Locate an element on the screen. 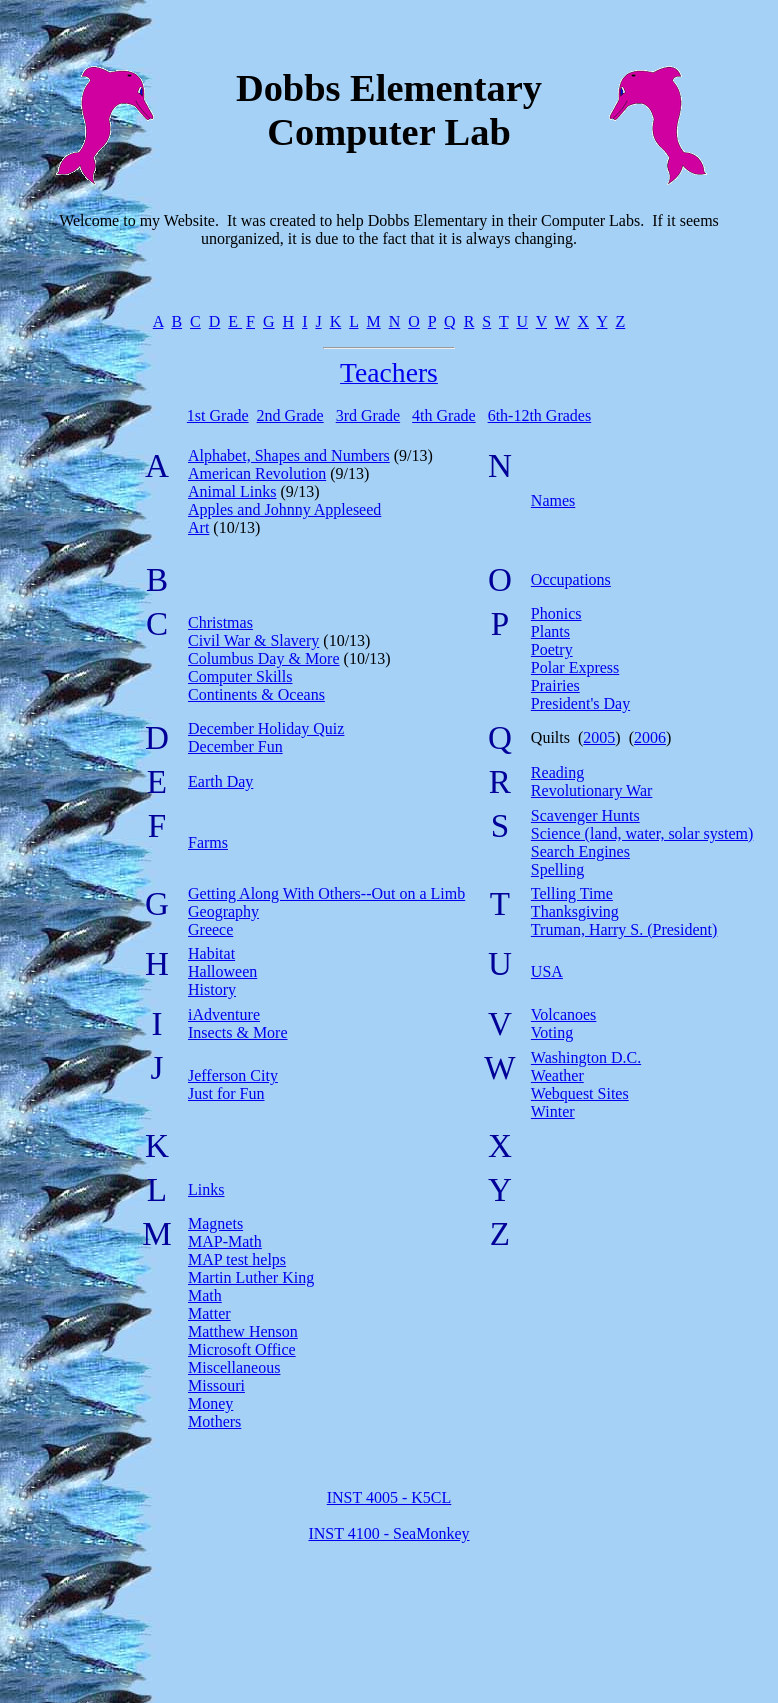 The width and height of the screenshot is (778, 1703). Truman, Harry S. (President) is located at coordinates (624, 929).